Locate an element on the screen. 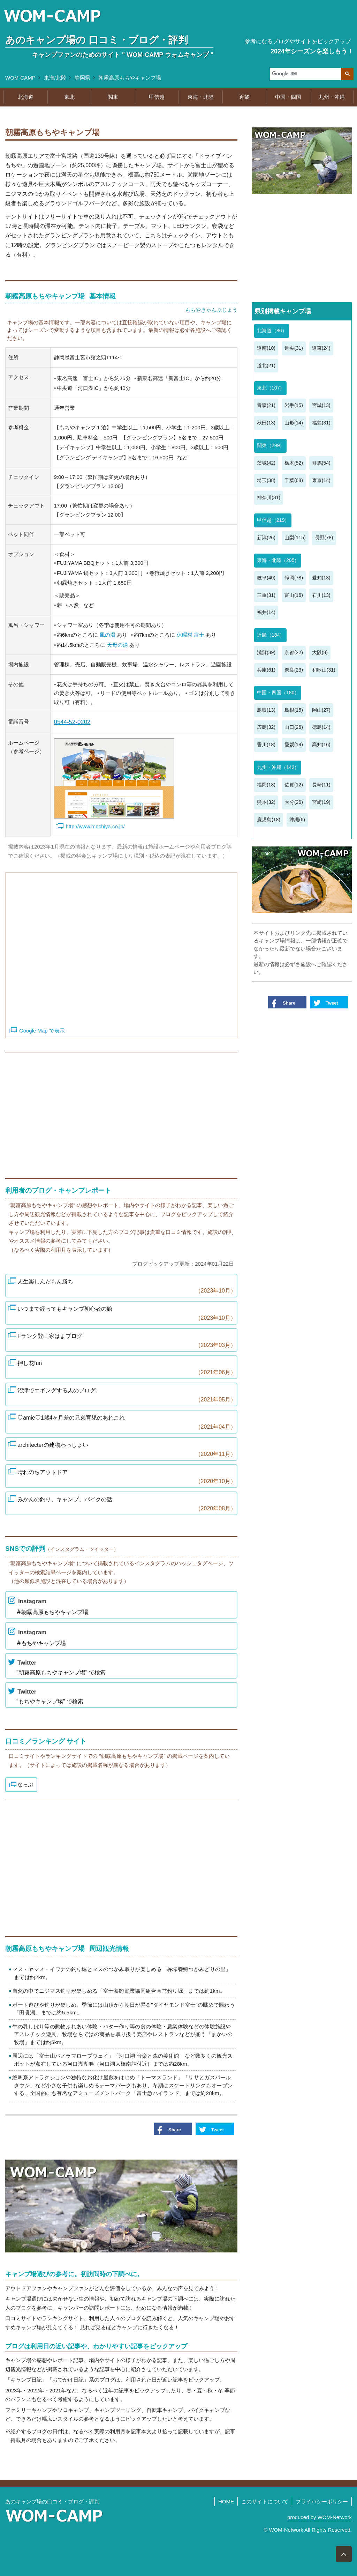 The image size is (357, 2576). 福井(14) is located at coordinates (266, 612).